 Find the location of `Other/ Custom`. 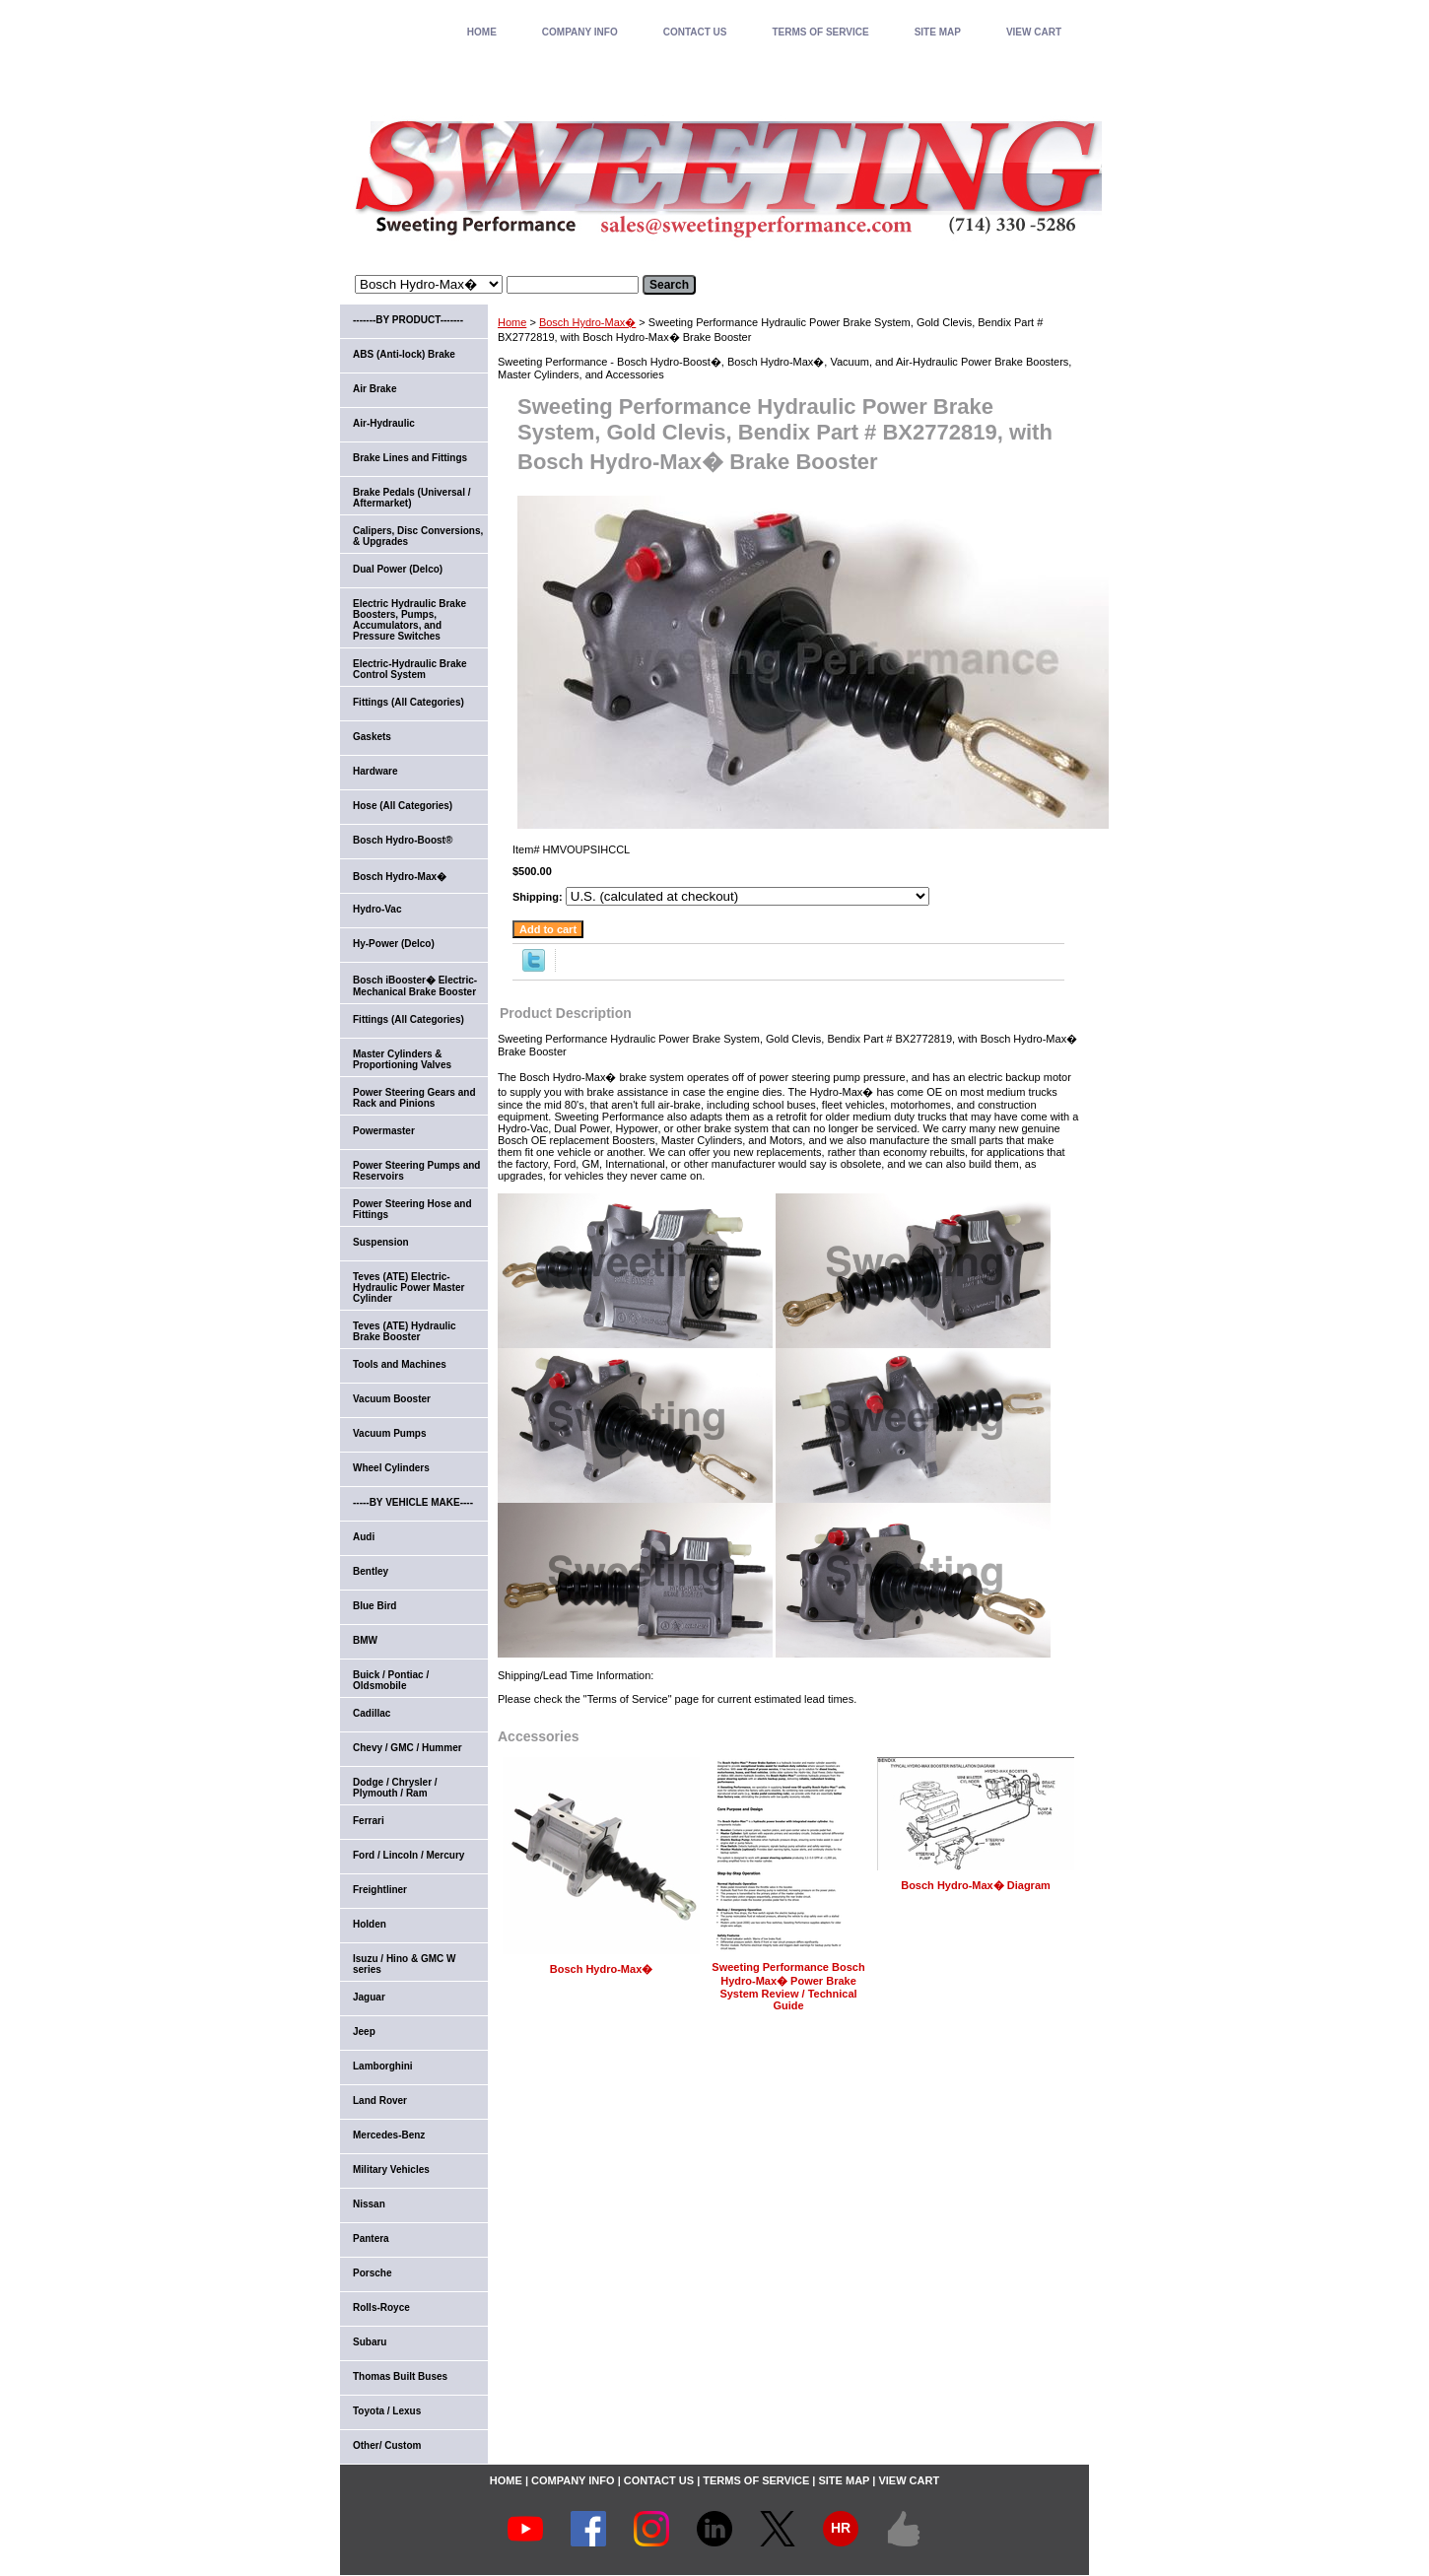

Other/ Custom is located at coordinates (387, 2445).